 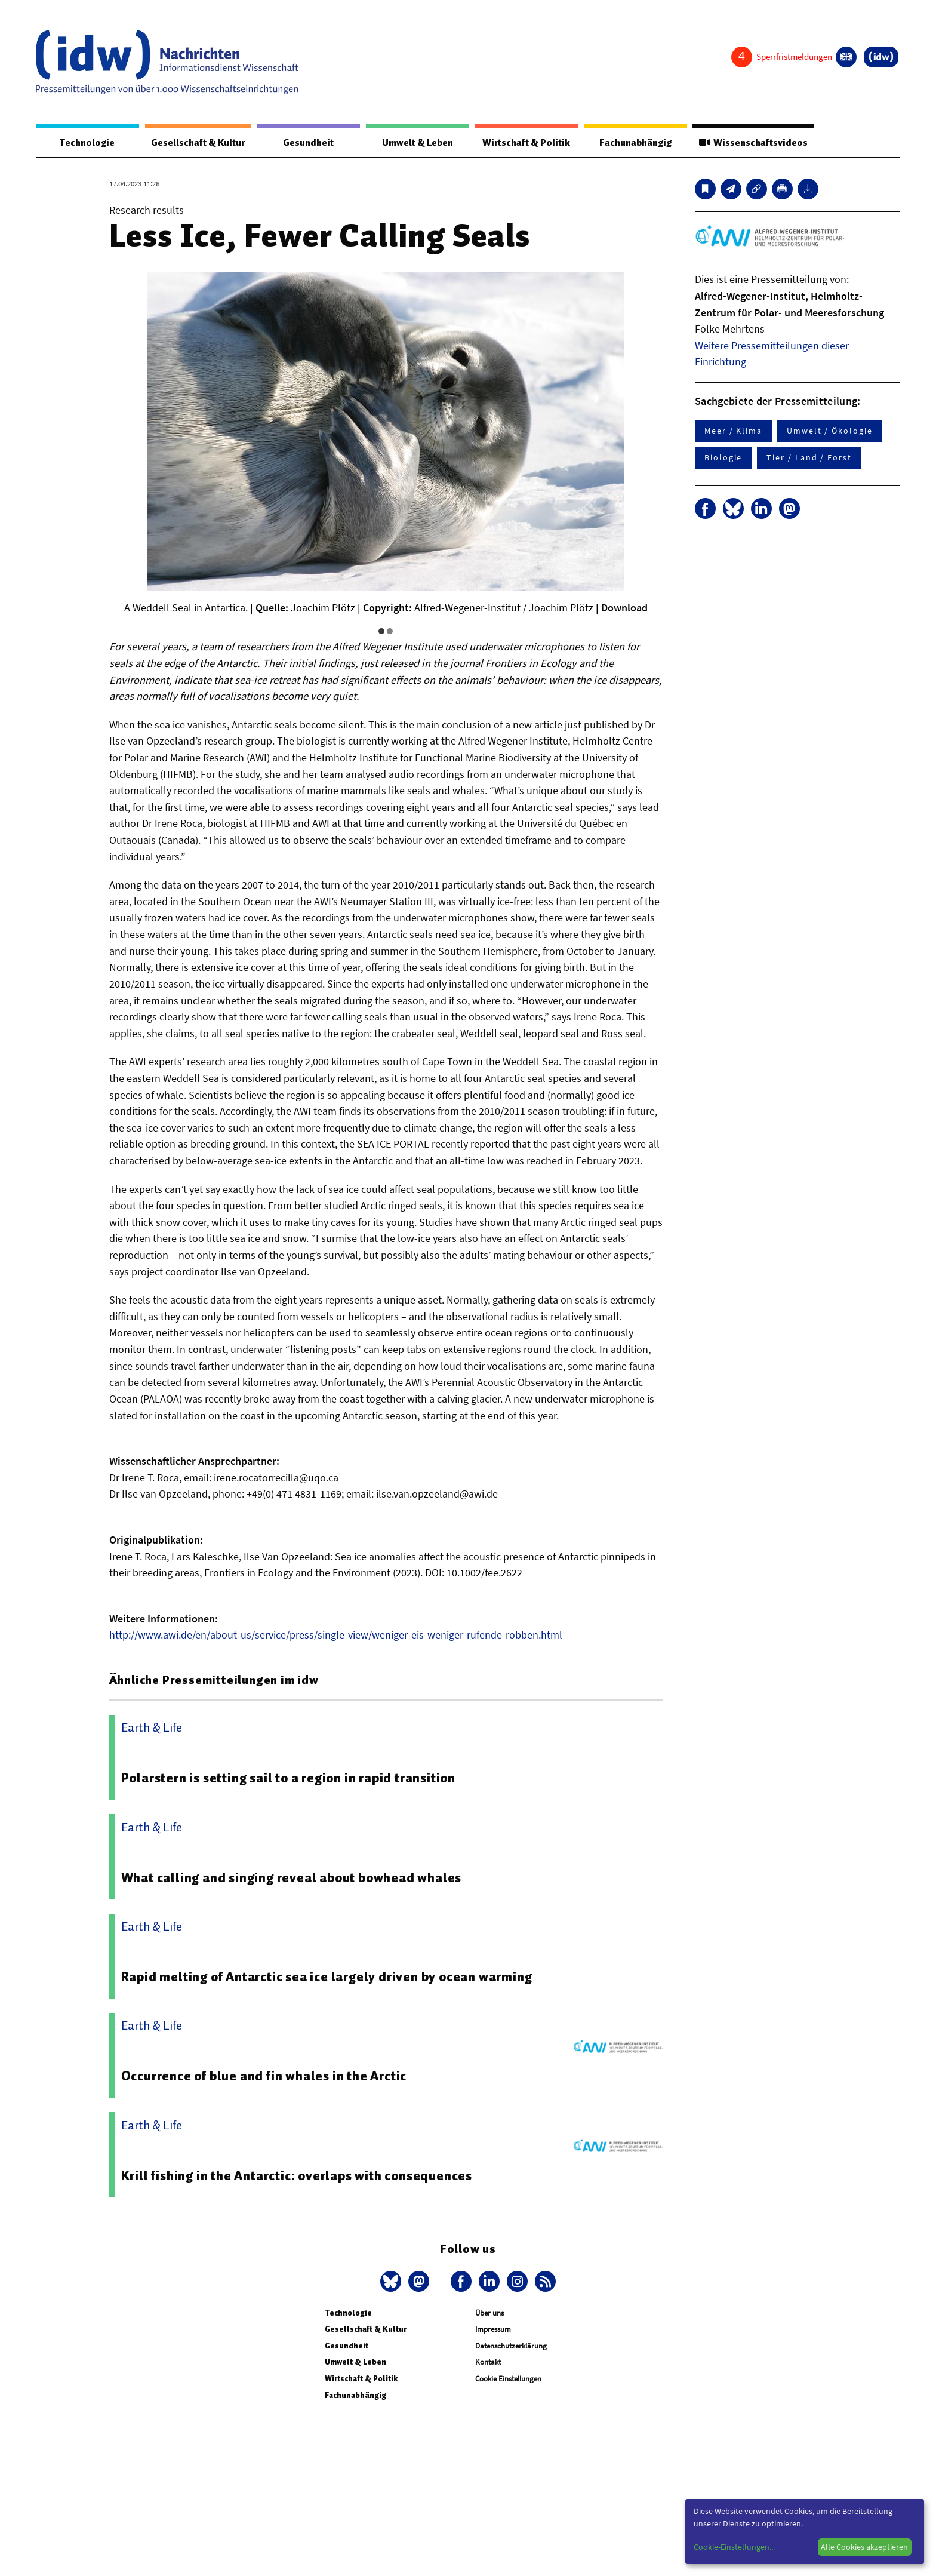 I want to click on Meer / Klima, so click(x=733, y=431).